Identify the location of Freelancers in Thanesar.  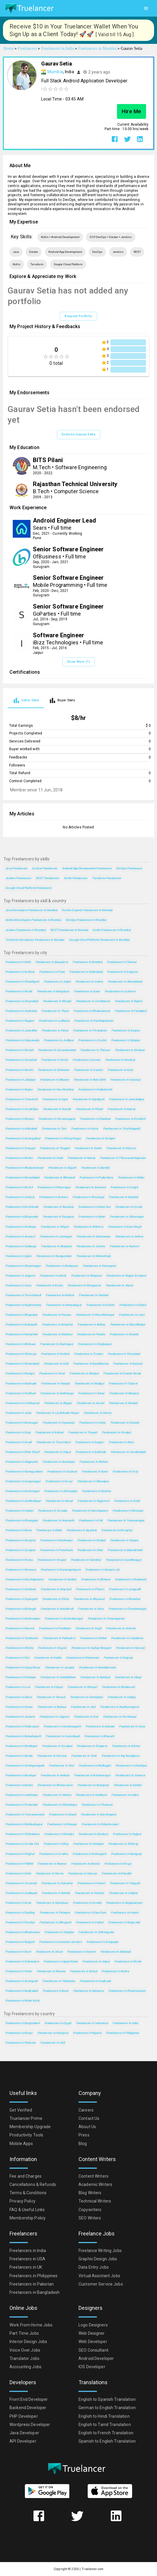
(97, 1804).